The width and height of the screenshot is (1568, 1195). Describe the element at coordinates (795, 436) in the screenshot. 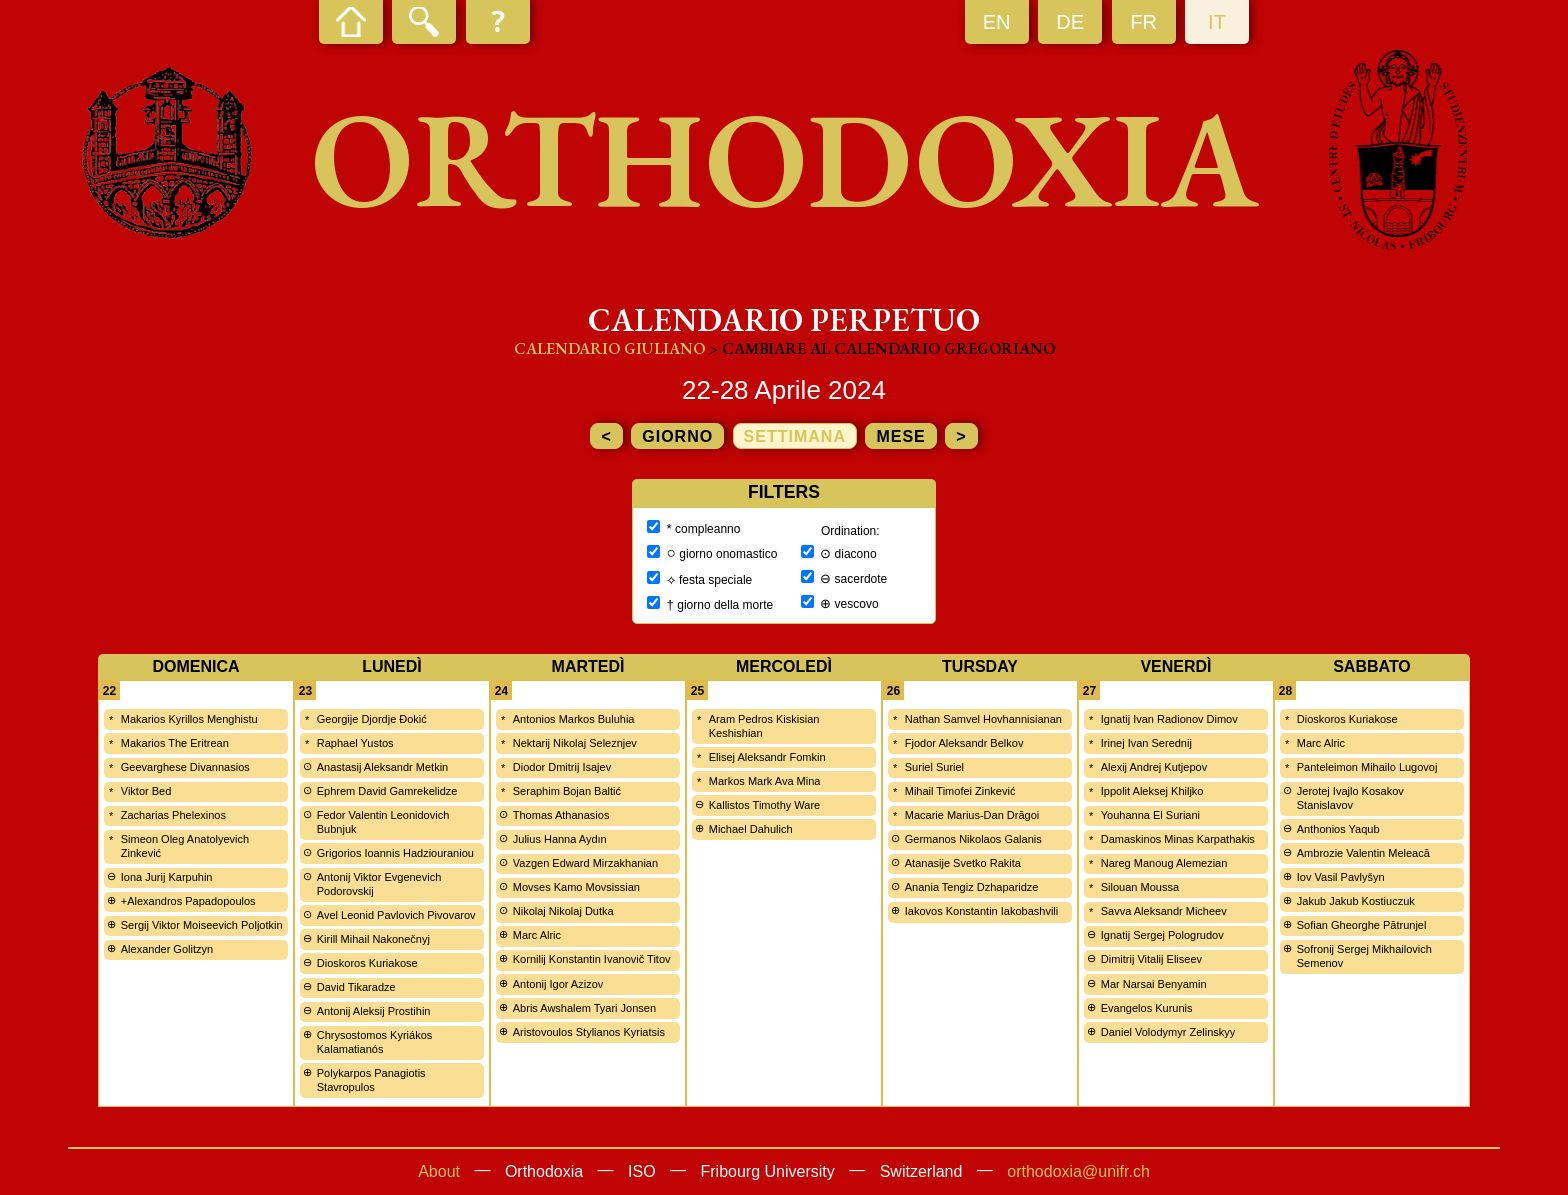

I see `settimana` at that location.